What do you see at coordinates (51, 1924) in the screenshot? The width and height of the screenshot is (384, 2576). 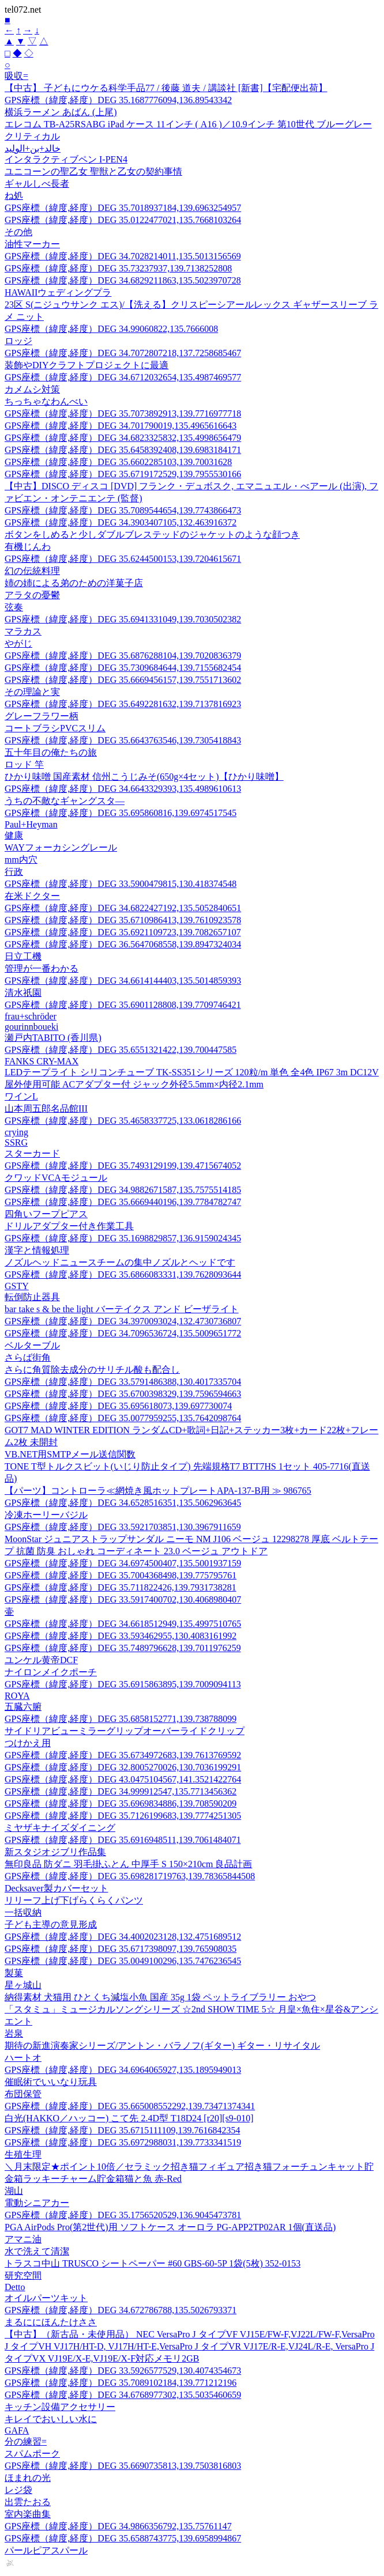 I see `子ども主導の意見形成` at bounding box center [51, 1924].